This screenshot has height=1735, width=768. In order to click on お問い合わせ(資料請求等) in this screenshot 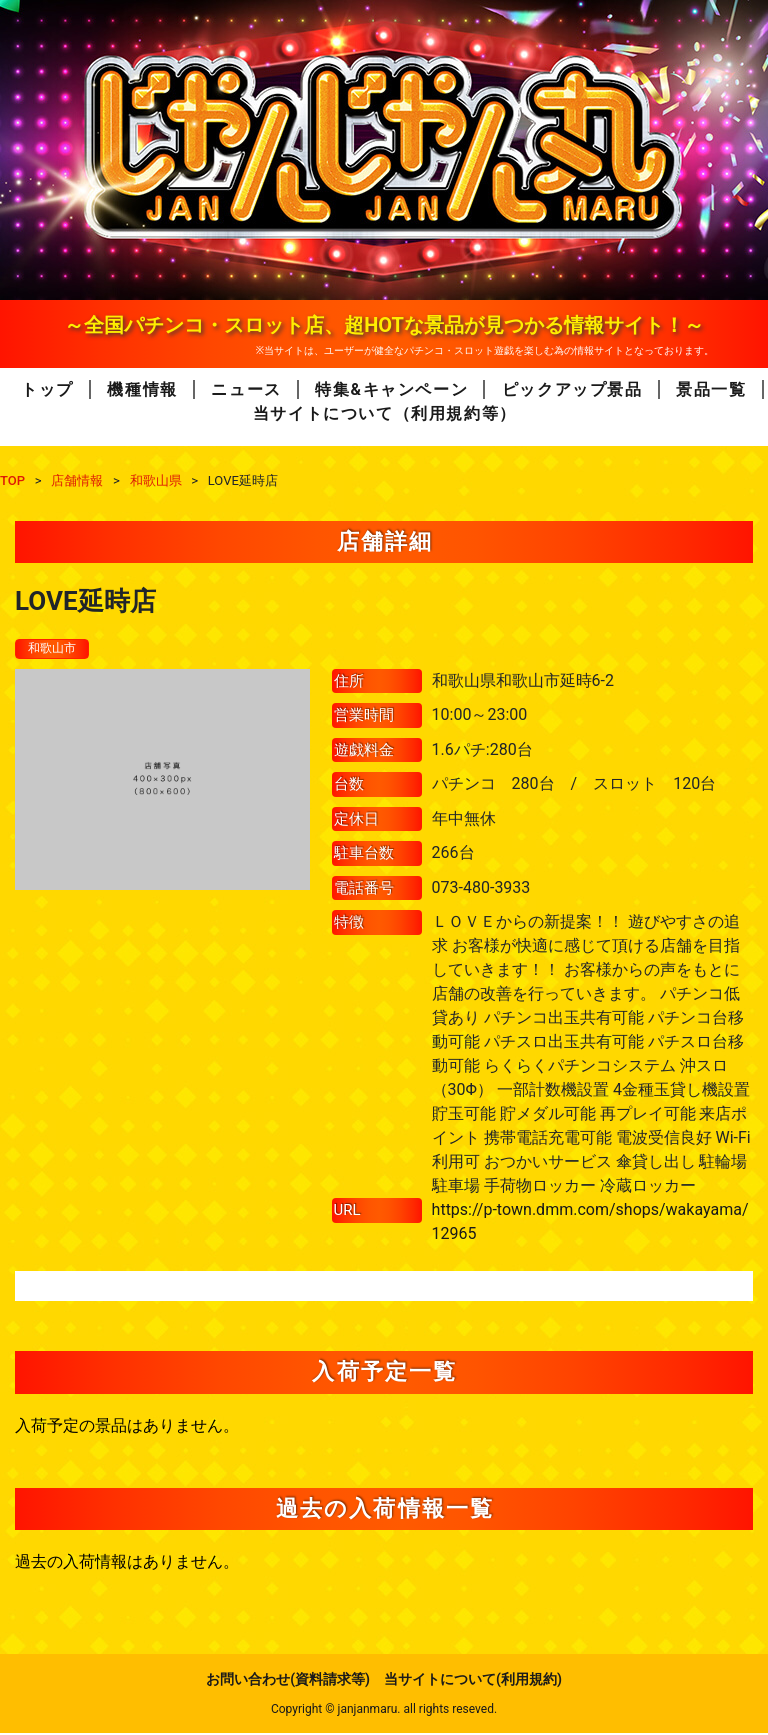, I will do `click(288, 1681)`.